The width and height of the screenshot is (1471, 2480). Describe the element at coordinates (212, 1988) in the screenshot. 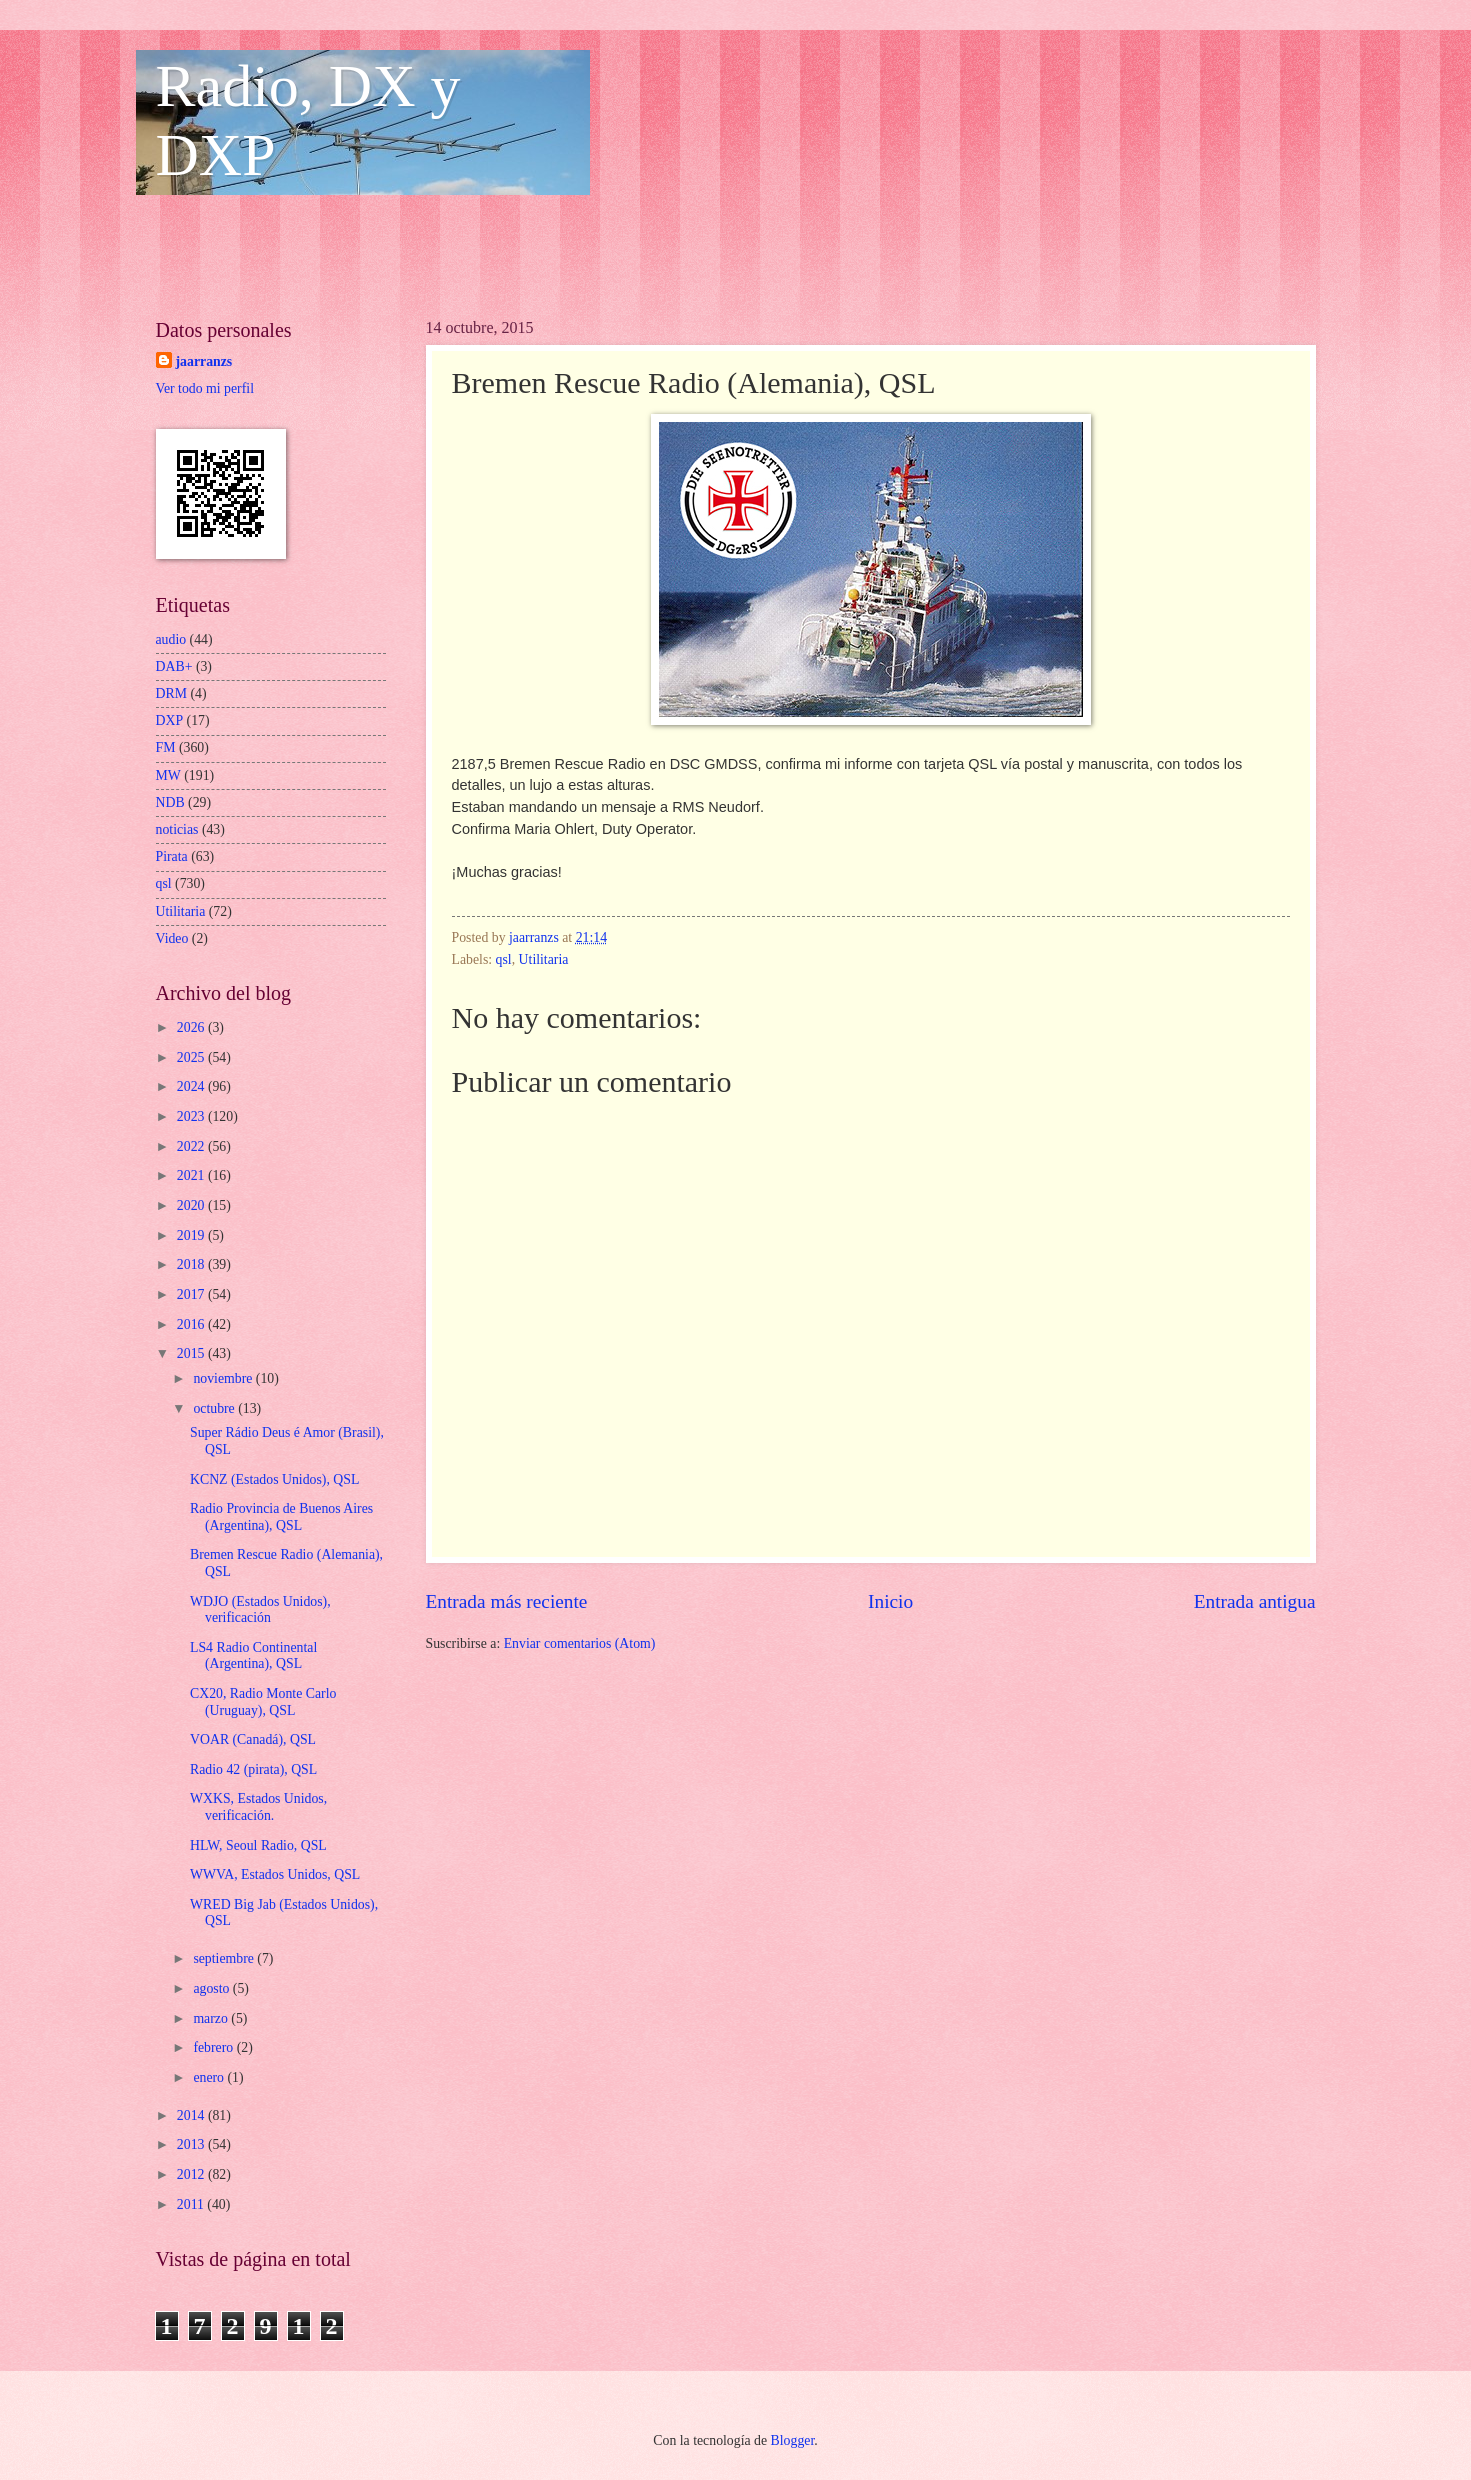

I see `agosto` at that location.